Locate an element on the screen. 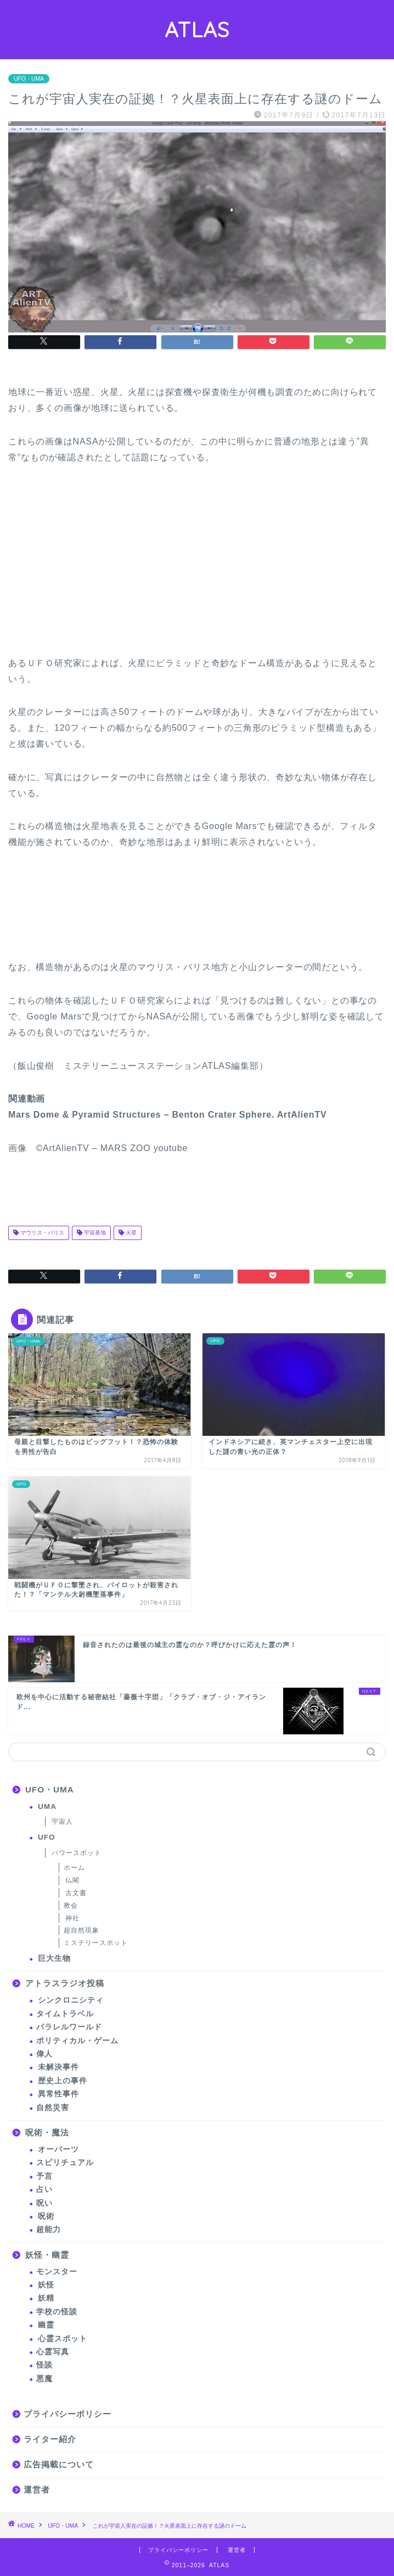  モンスター is located at coordinates (56, 2272).